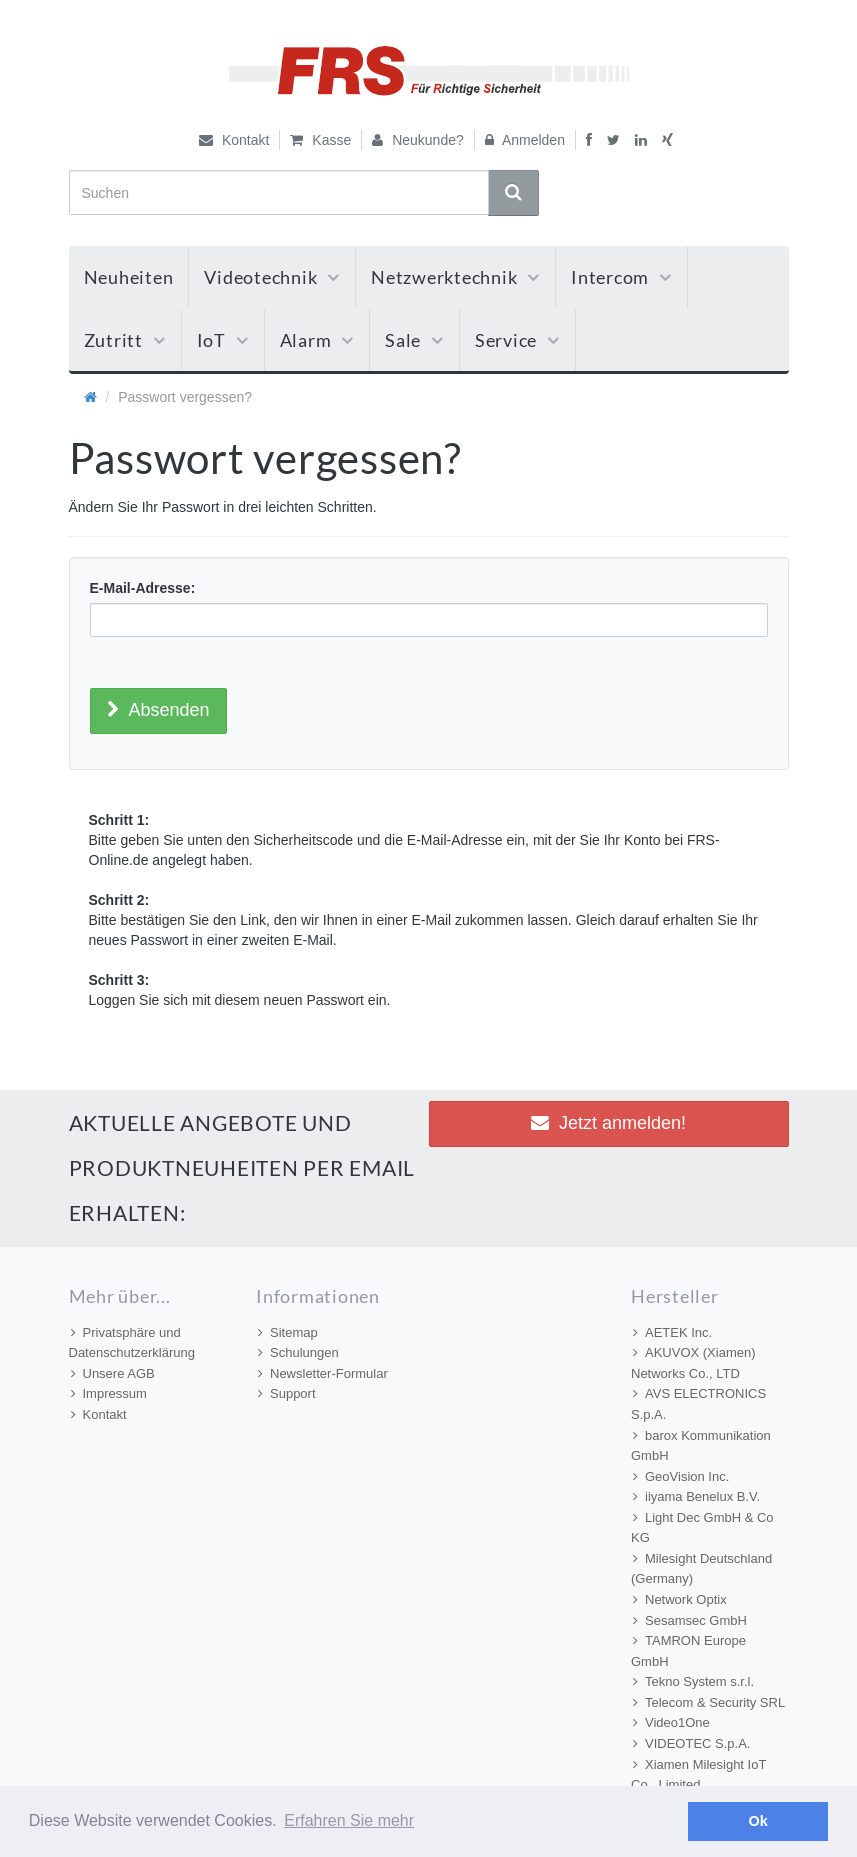 This screenshot has height=1857, width=857. Describe the element at coordinates (287, 1393) in the screenshot. I see `Support` at that location.